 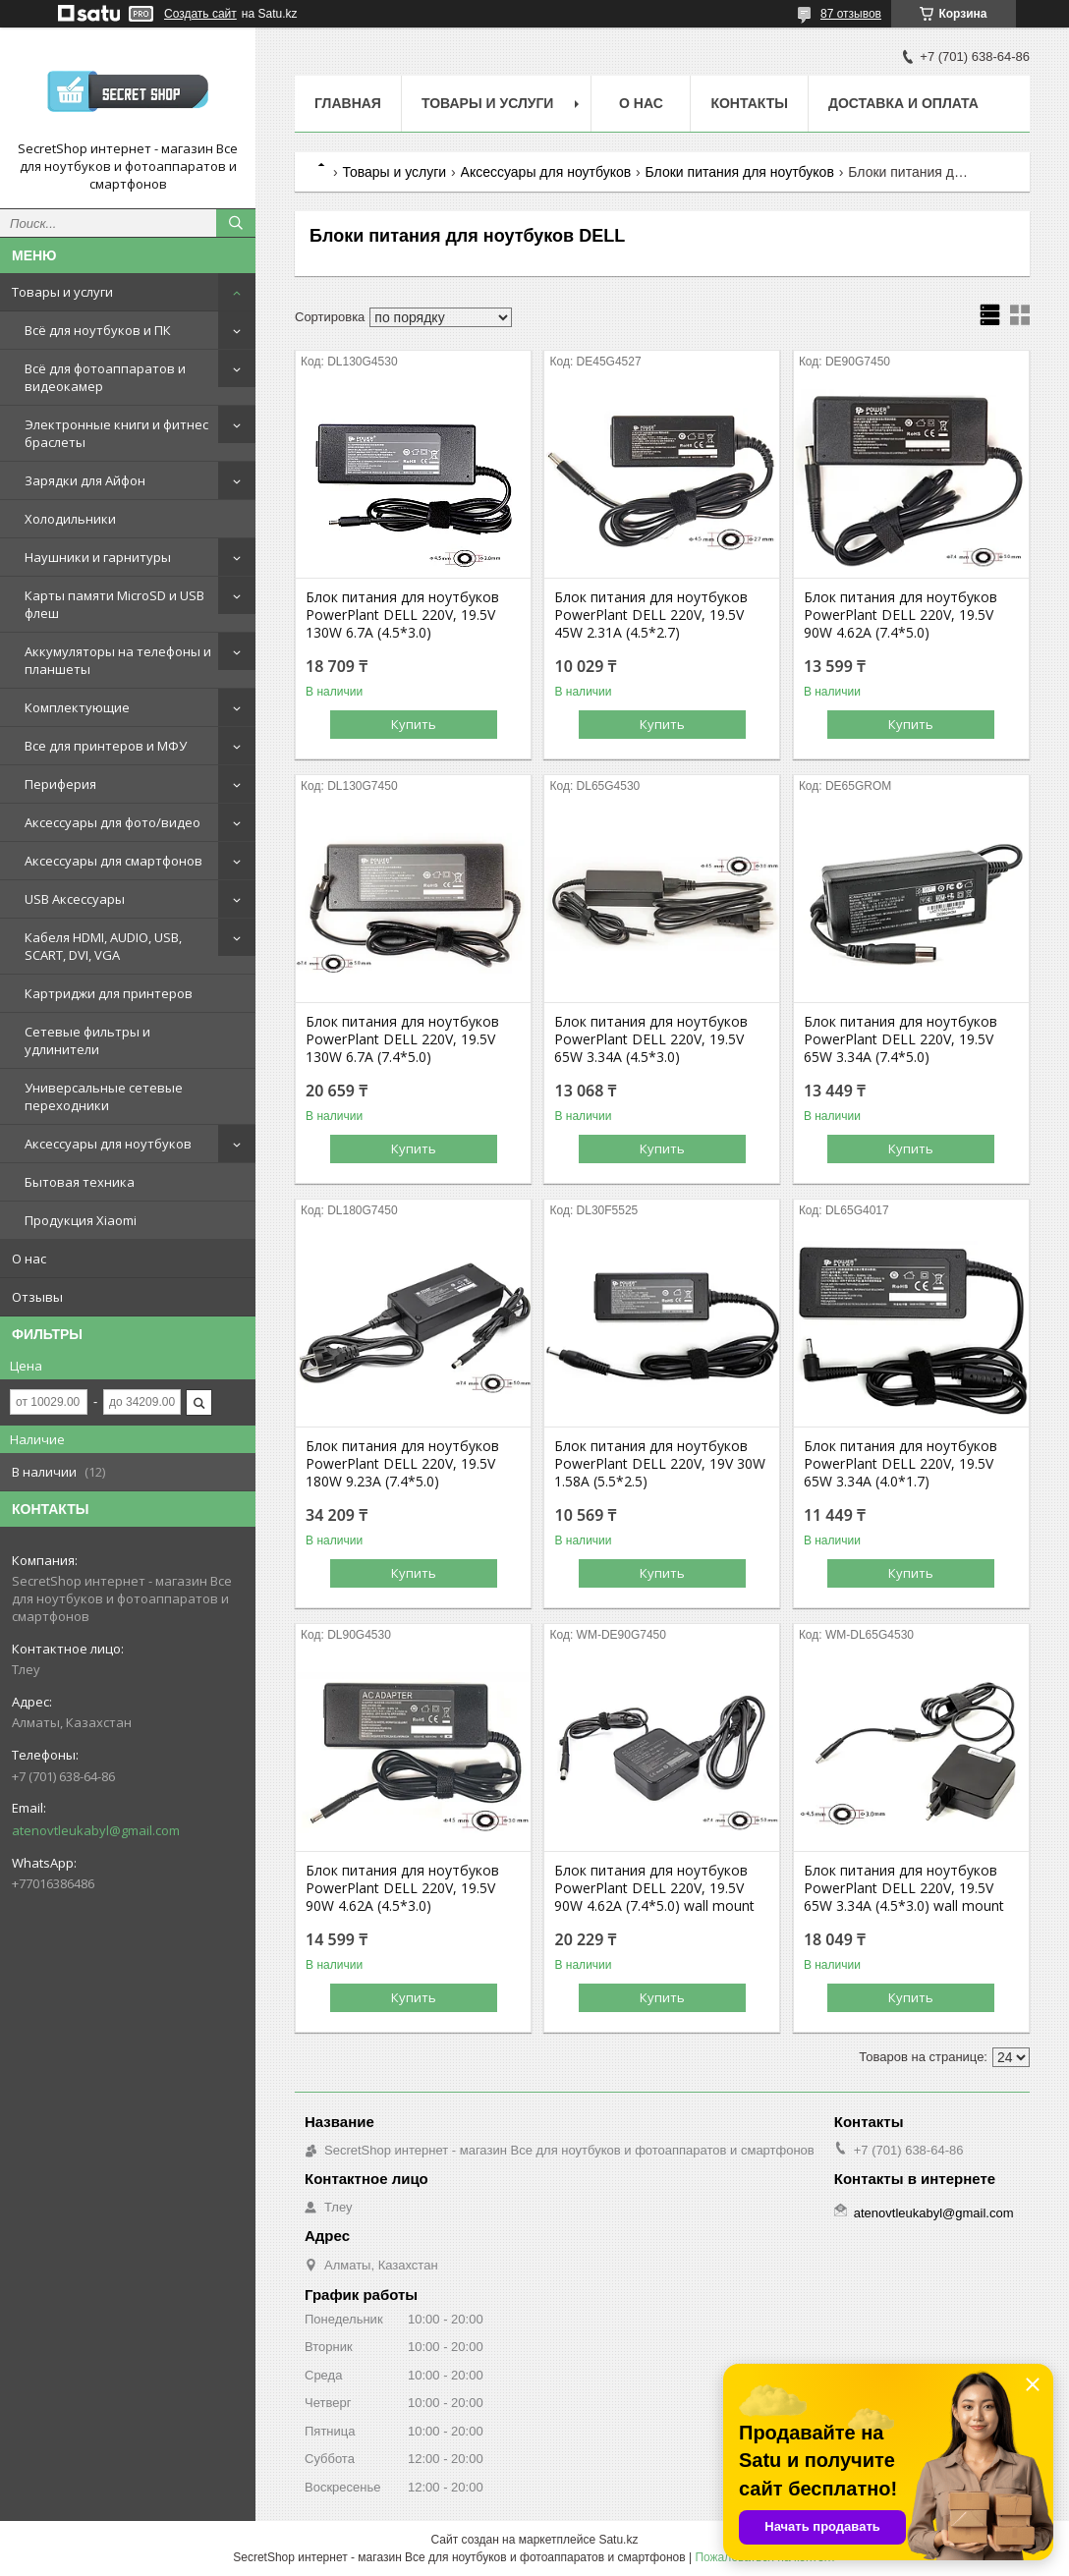 I want to click on Блок питания для ноутбуков PowerPlant DELL 220V, 19.5V 65W 3.34A (4.5*3.0), so click(x=651, y=1039).